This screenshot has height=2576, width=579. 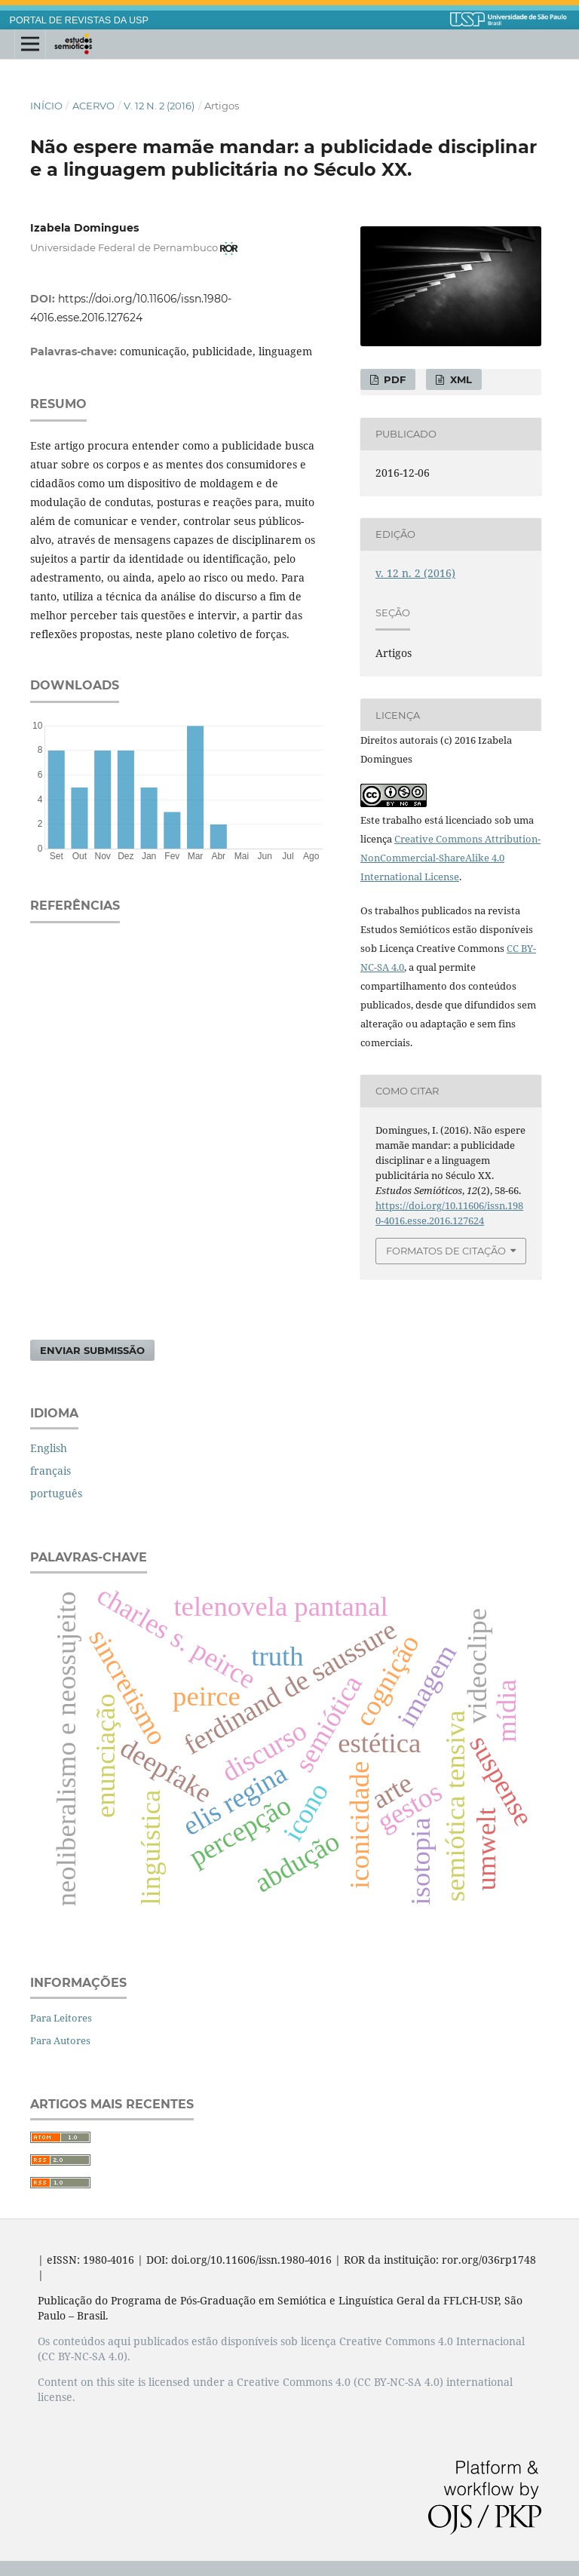 What do you see at coordinates (93, 106) in the screenshot?
I see `Acervo` at bounding box center [93, 106].